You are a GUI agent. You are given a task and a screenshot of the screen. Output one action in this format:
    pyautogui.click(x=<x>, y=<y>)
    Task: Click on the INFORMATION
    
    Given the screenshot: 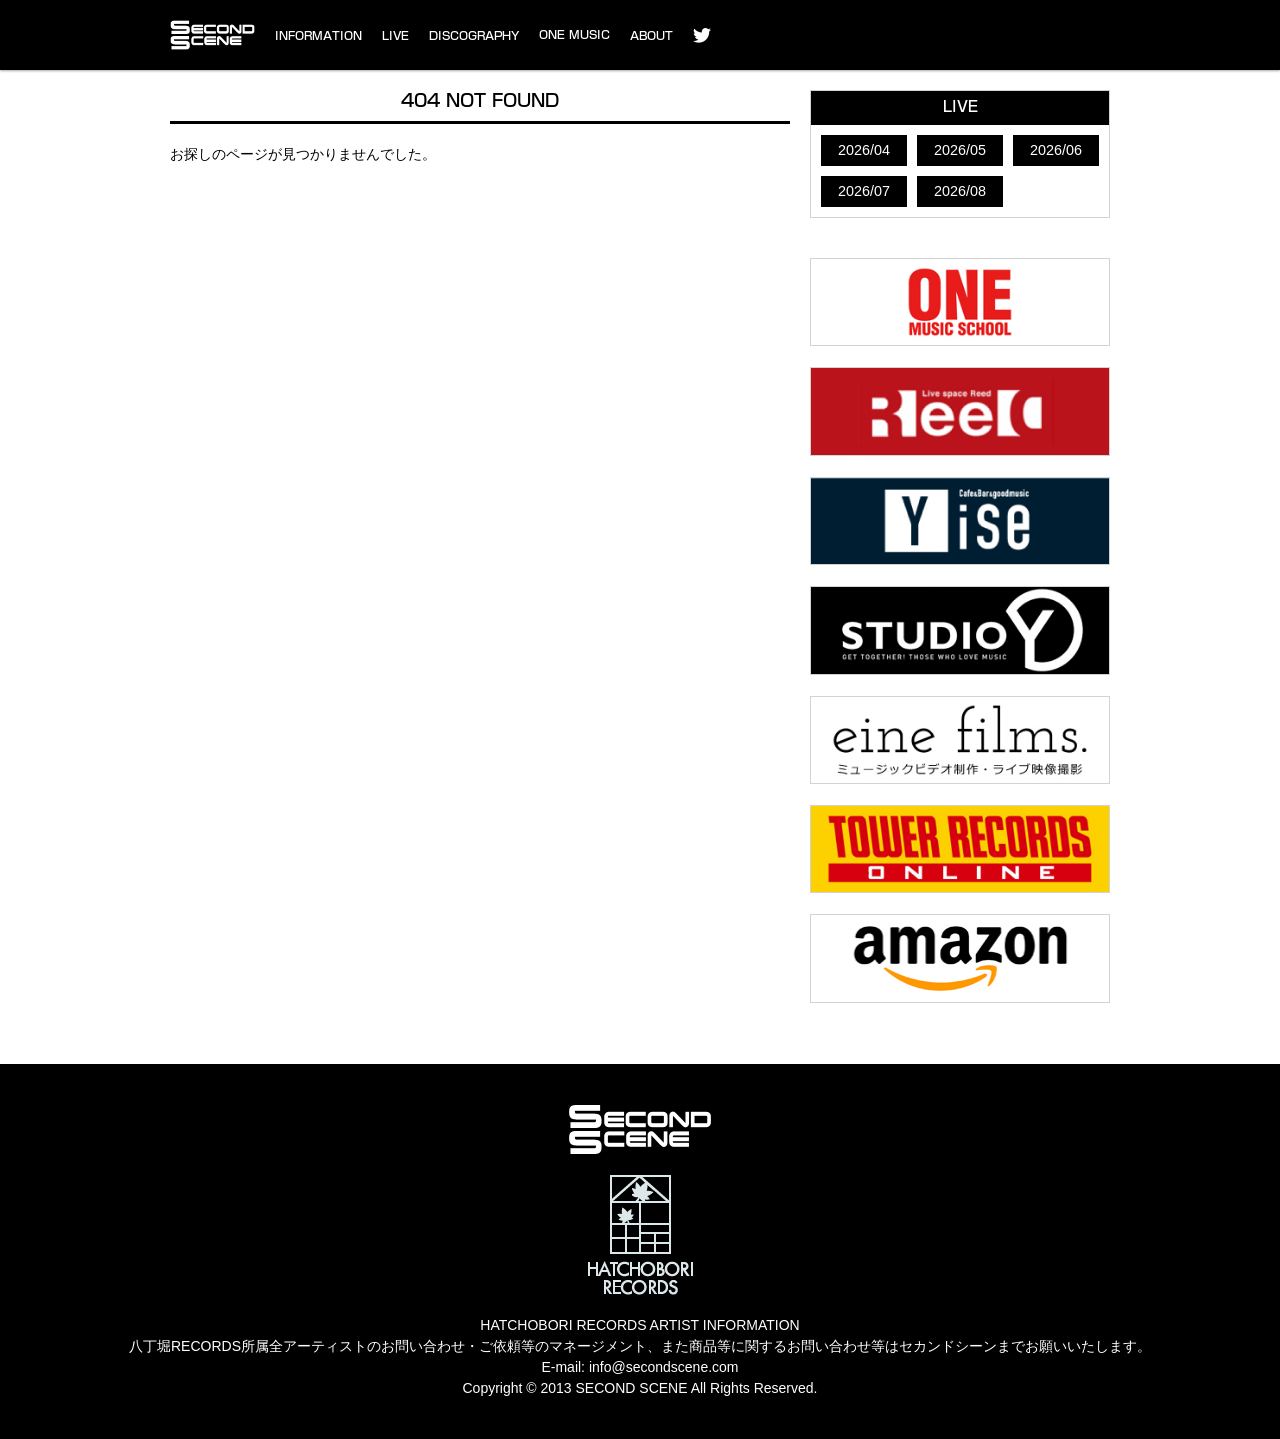 What is the action you would take?
    pyautogui.click(x=318, y=35)
    